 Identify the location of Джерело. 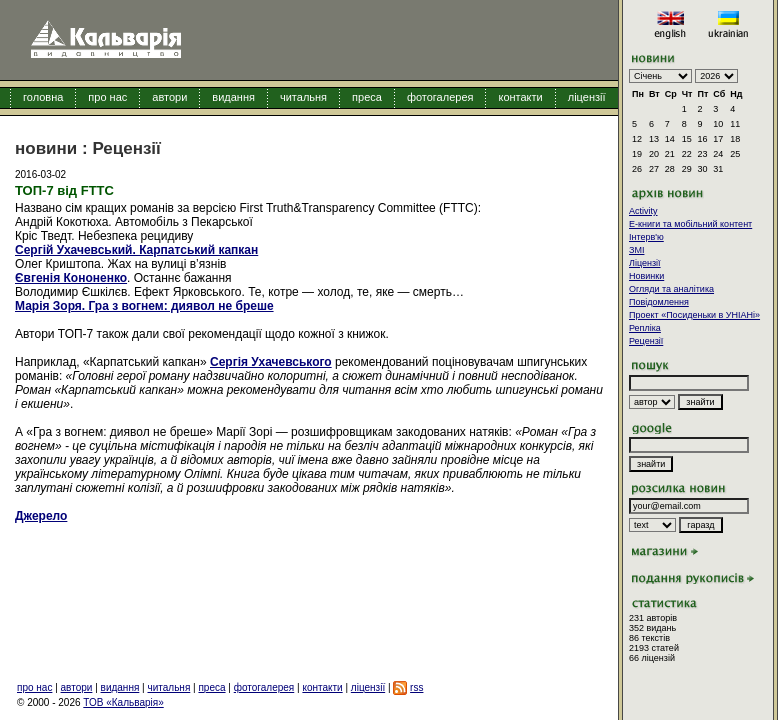
(41, 516).